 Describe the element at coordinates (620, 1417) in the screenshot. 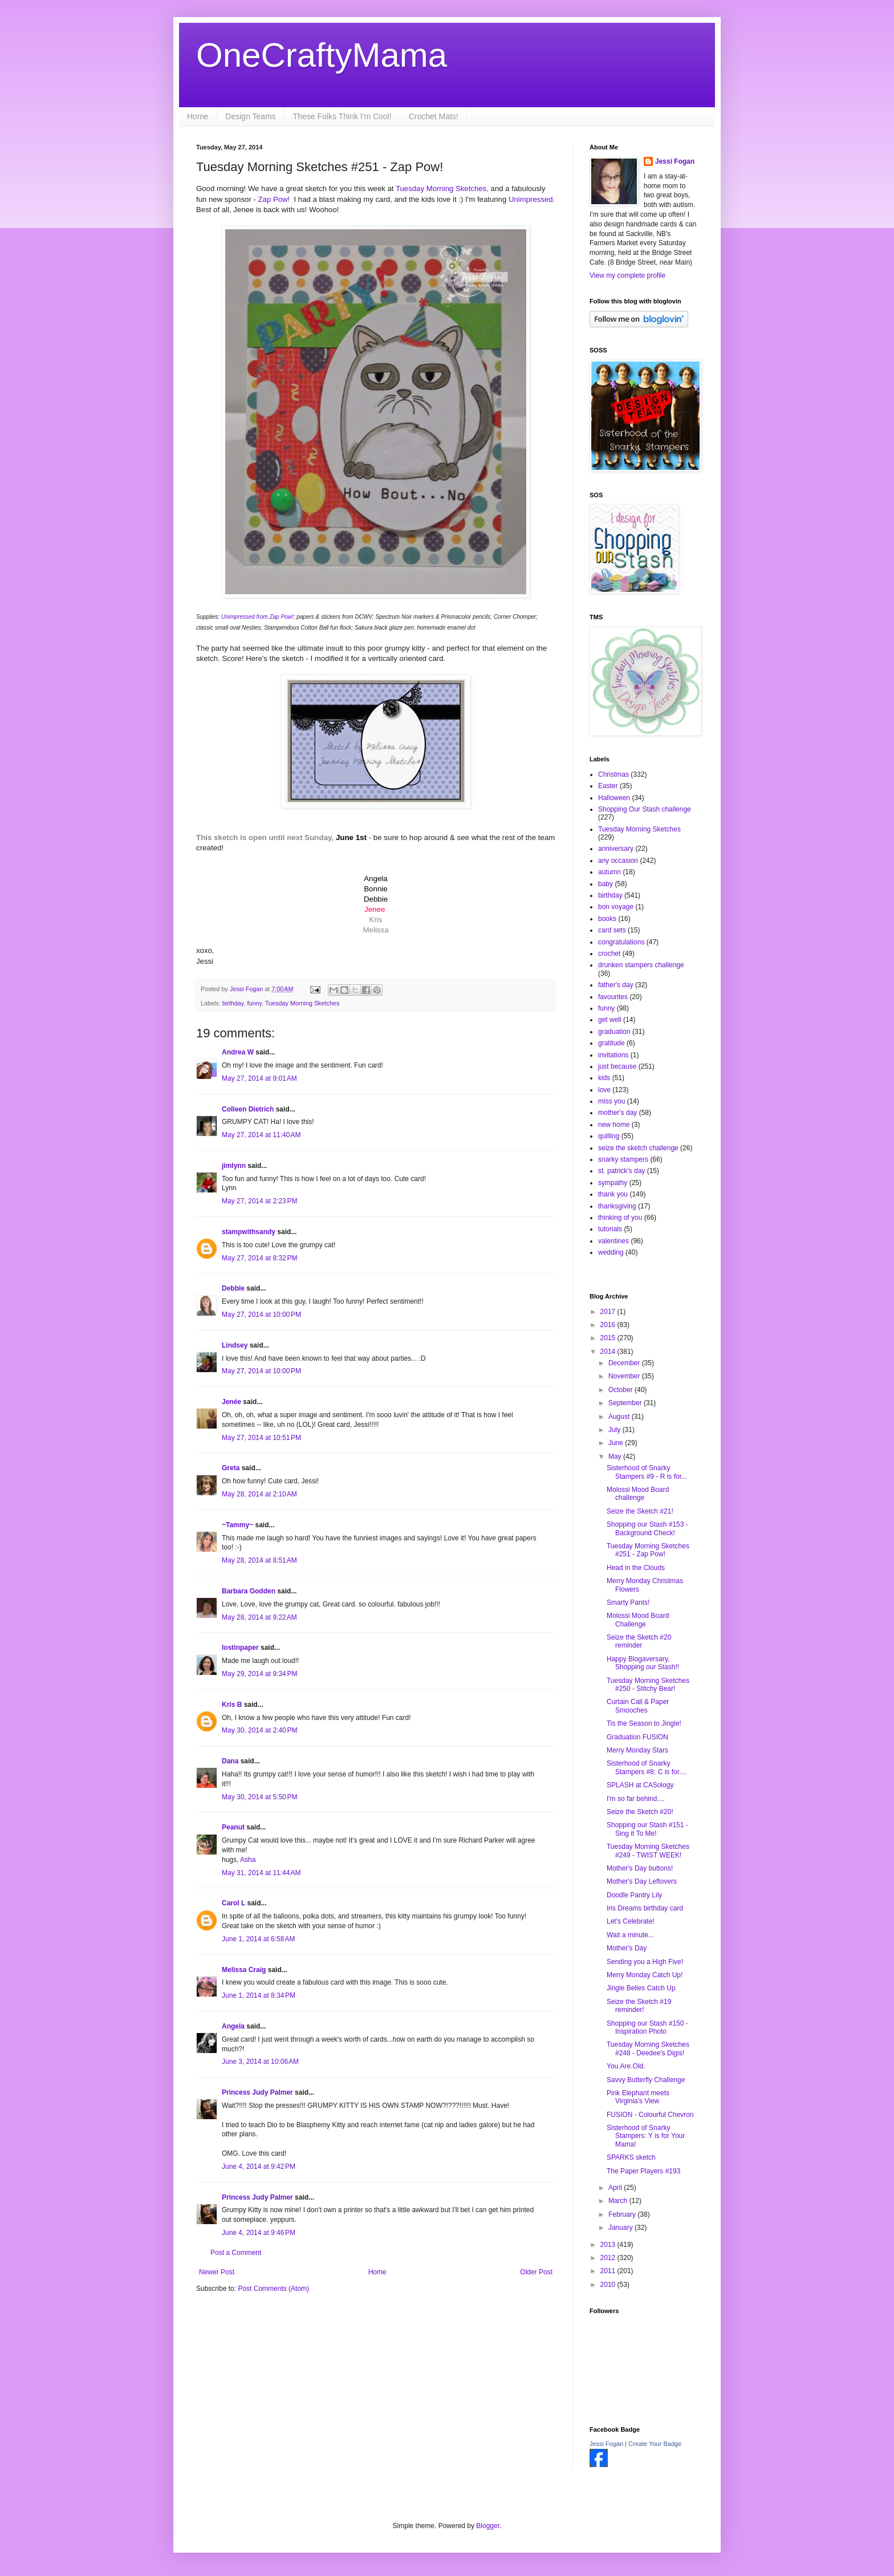

I see `August` at that location.